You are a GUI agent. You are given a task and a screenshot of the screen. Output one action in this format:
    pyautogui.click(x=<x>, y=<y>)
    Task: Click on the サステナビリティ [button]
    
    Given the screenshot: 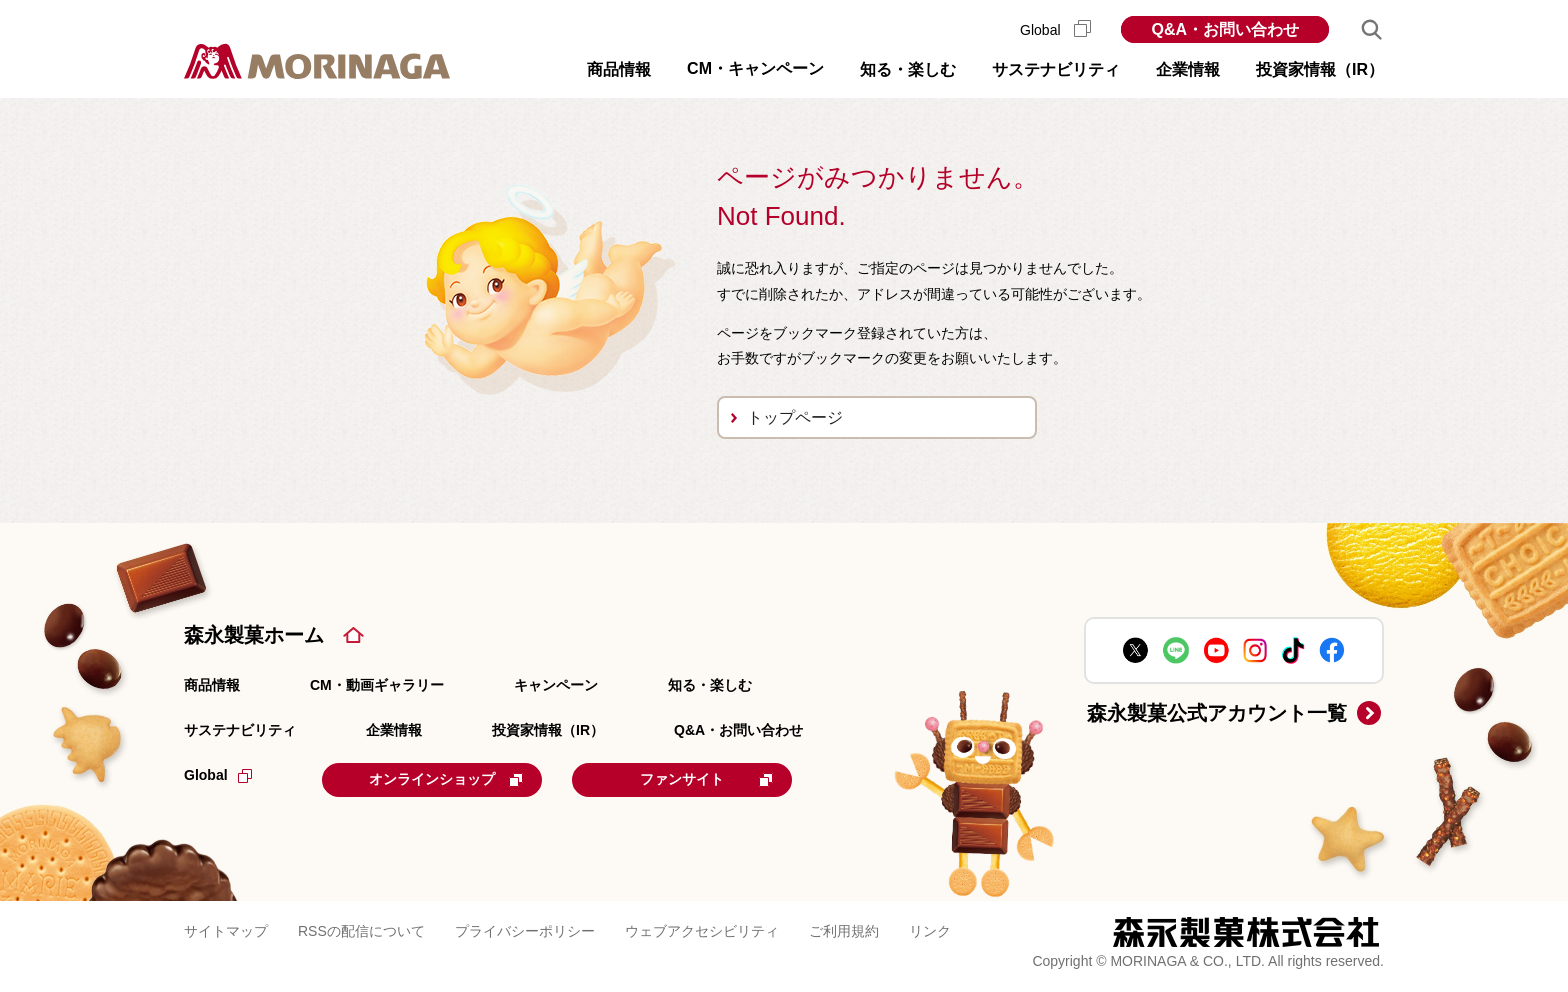 What is the action you would take?
    pyautogui.click(x=1056, y=69)
    